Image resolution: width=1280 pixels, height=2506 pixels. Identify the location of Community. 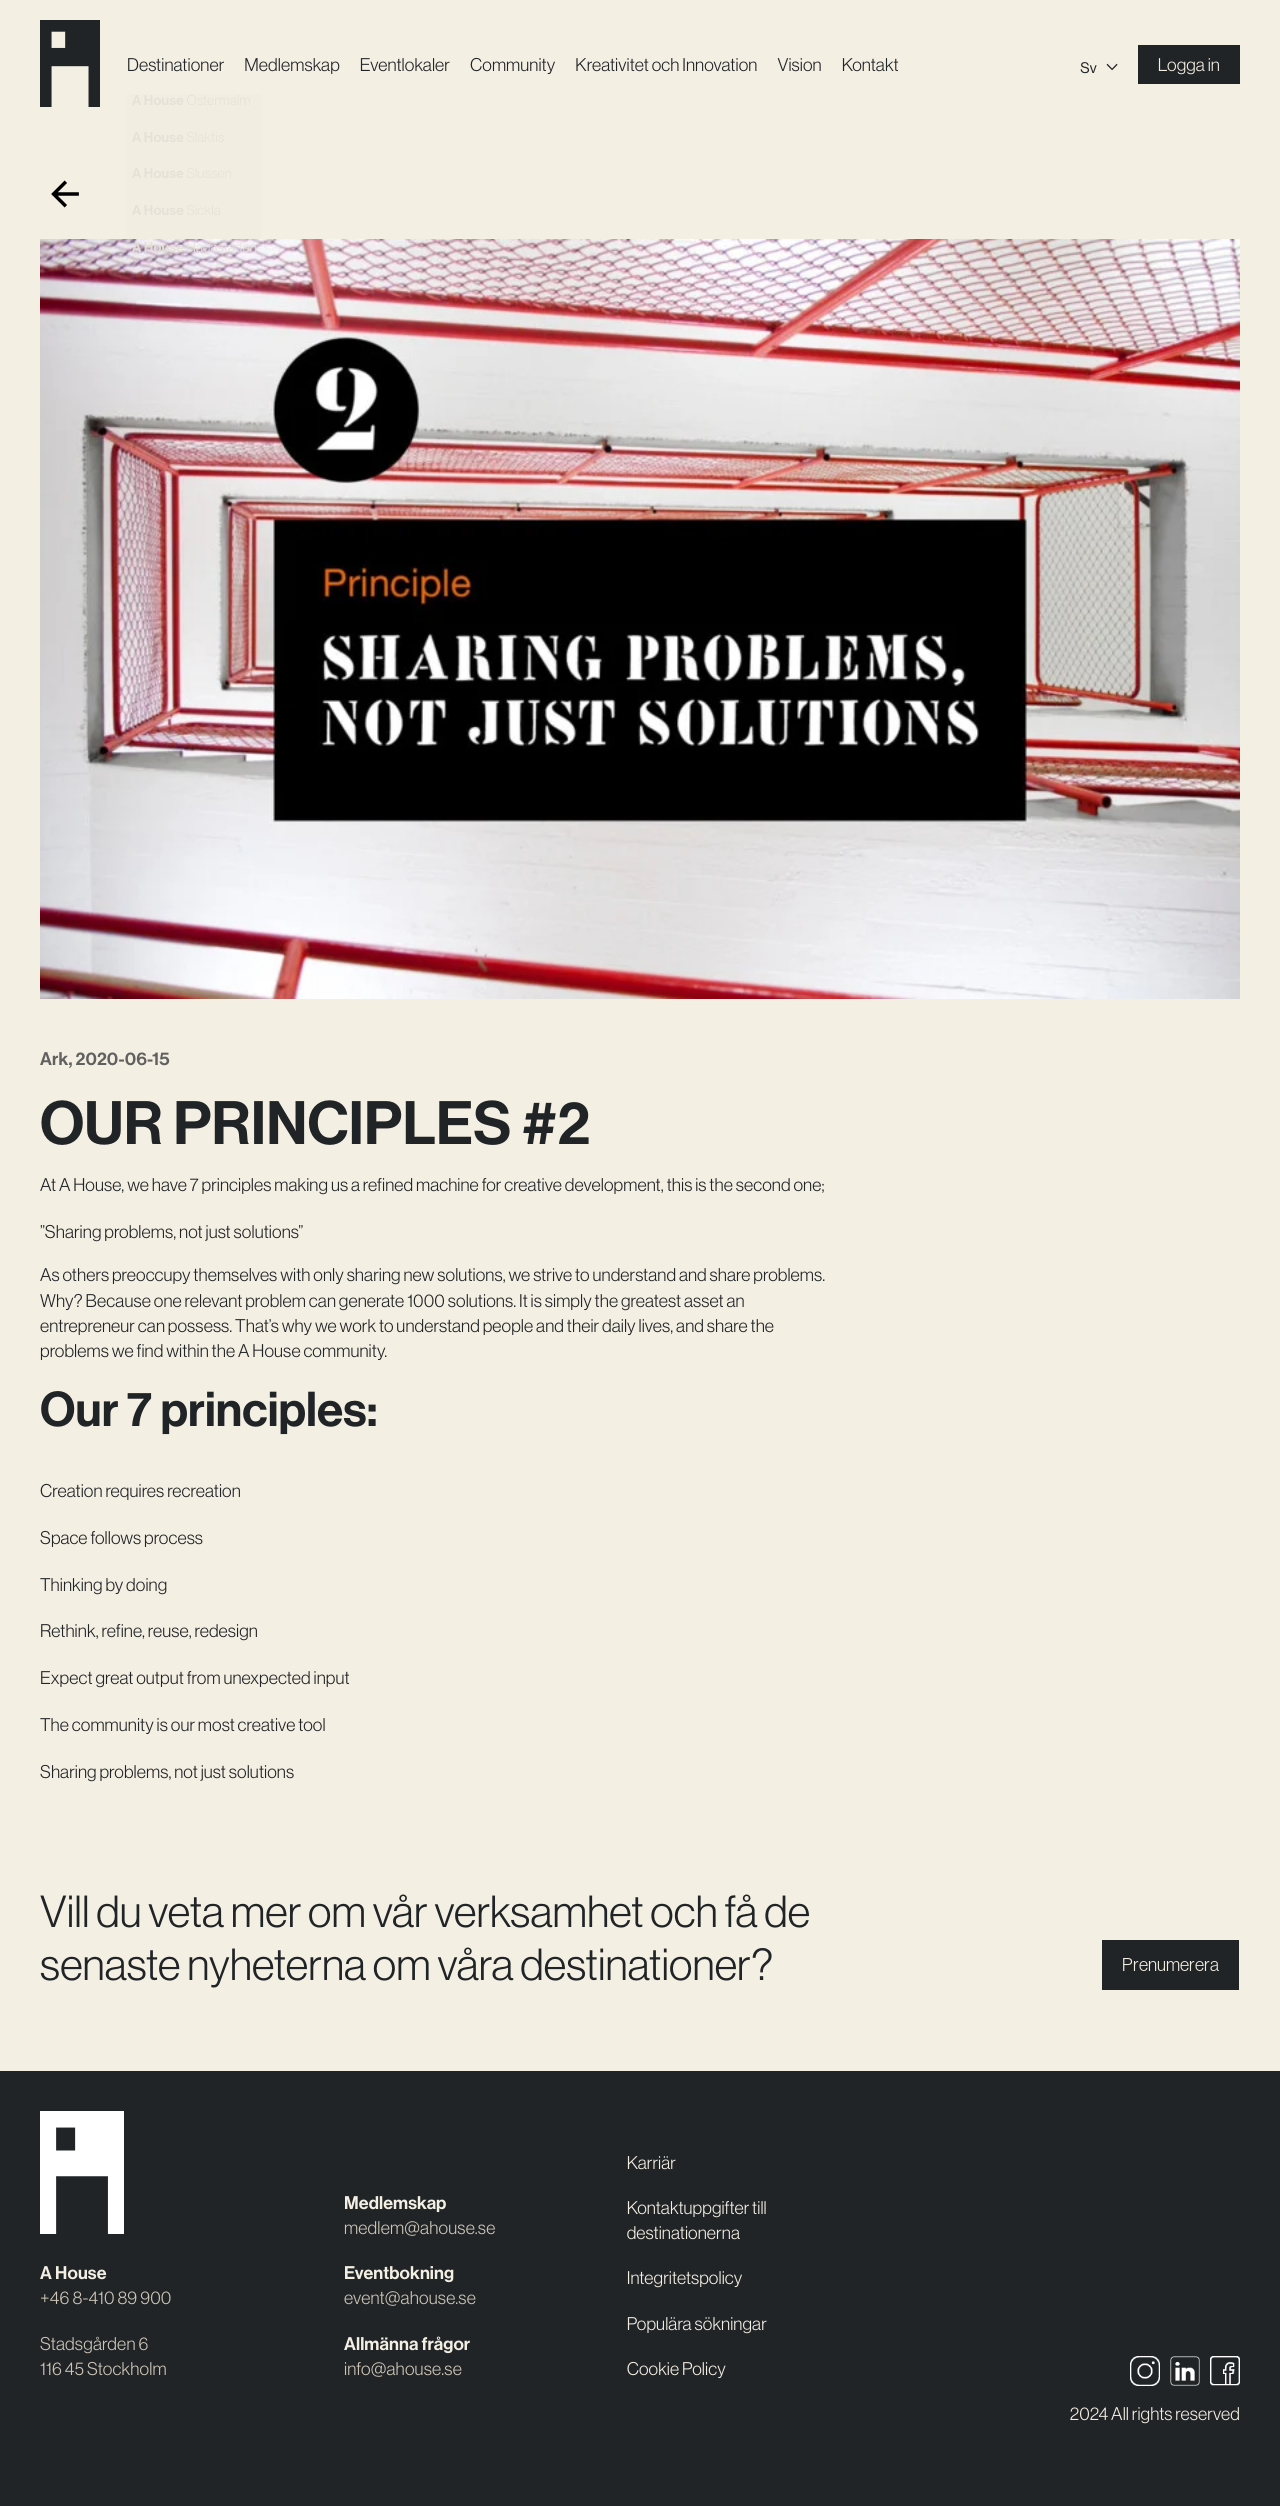
(512, 64).